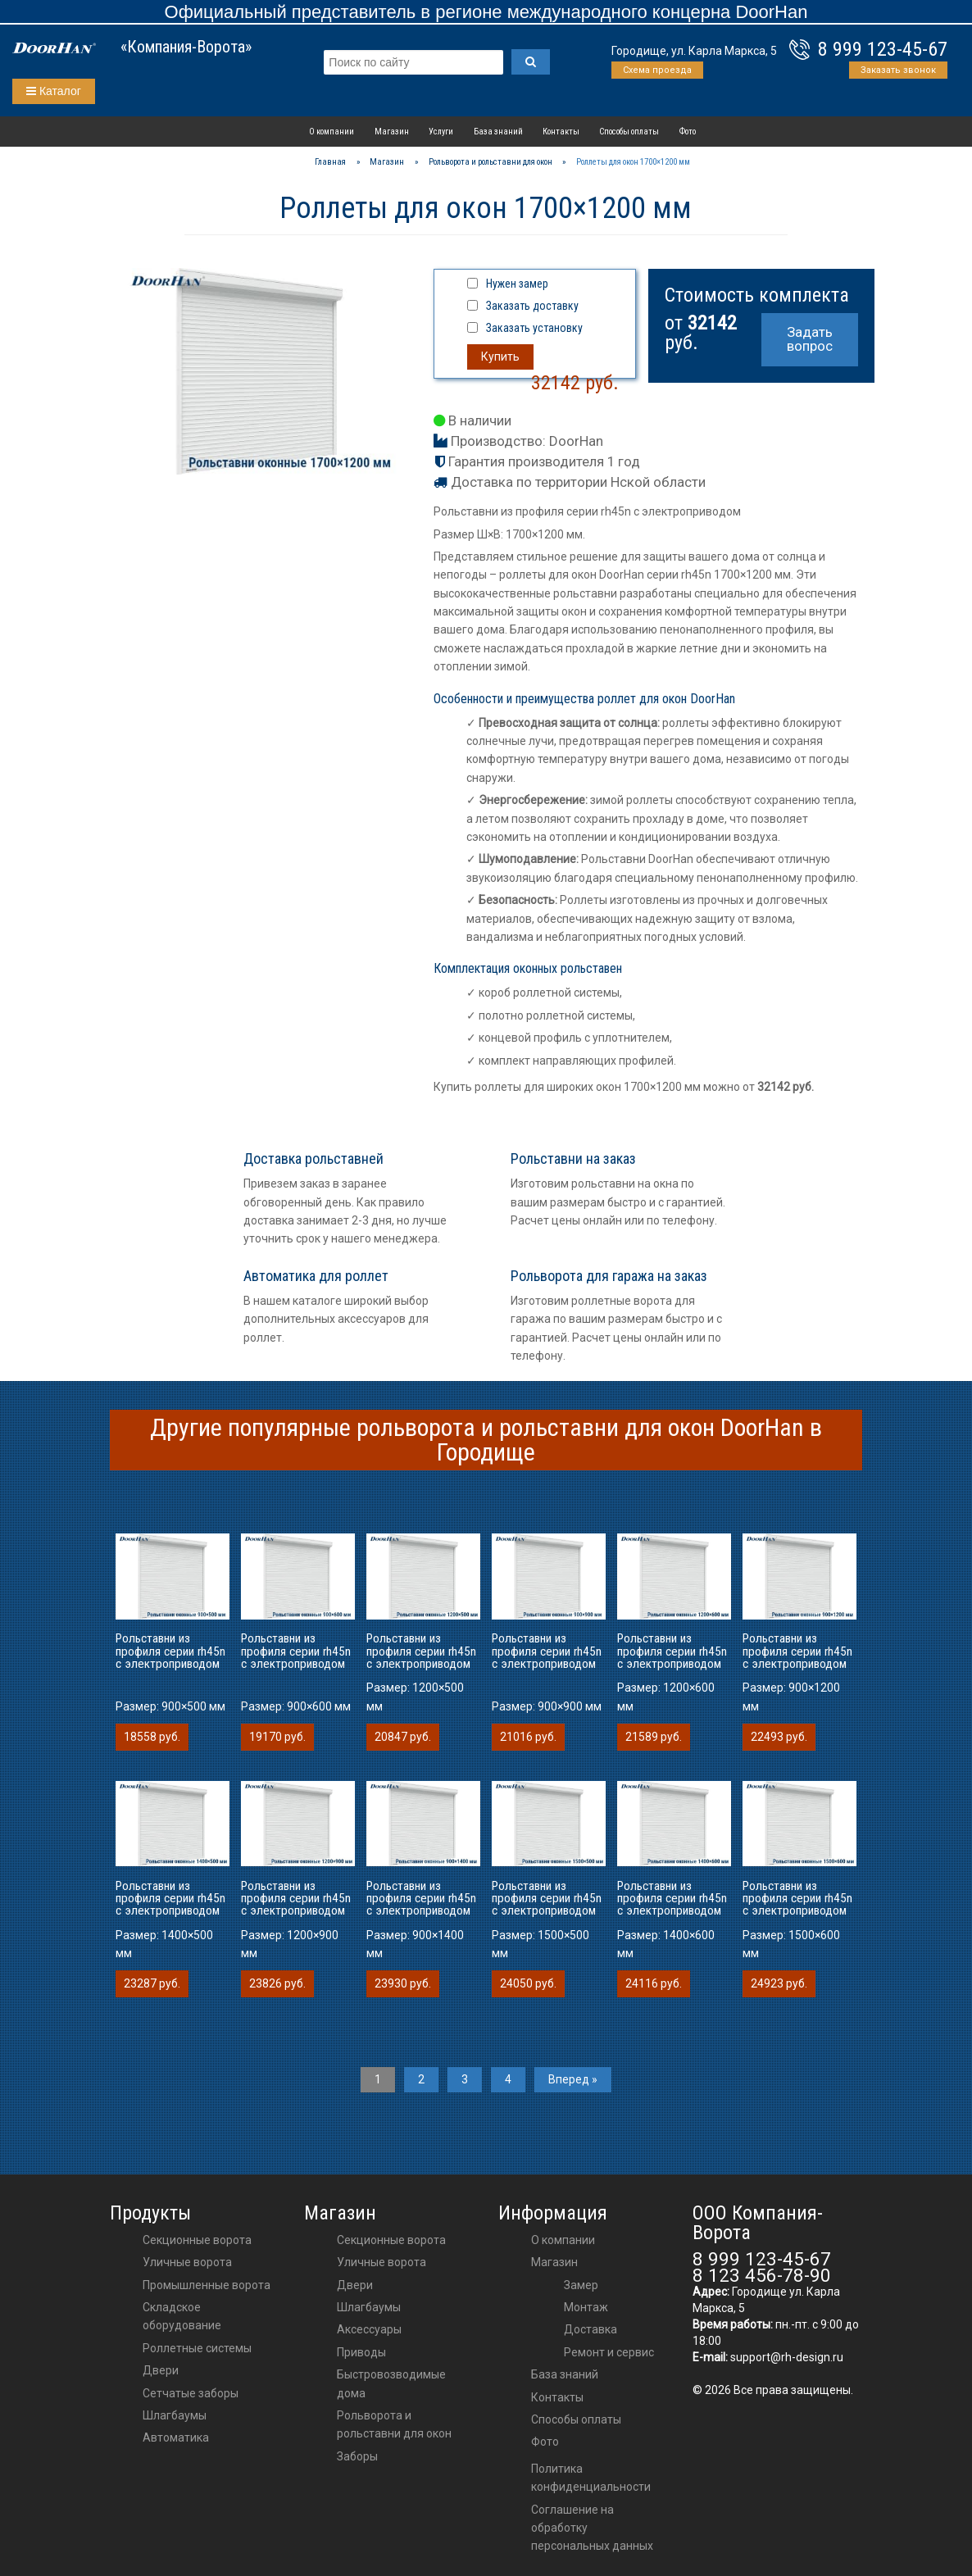 The height and width of the screenshot is (2576, 972). Describe the element at coordinates (500, 356) in the screenshot. I see `Купить` at that location.